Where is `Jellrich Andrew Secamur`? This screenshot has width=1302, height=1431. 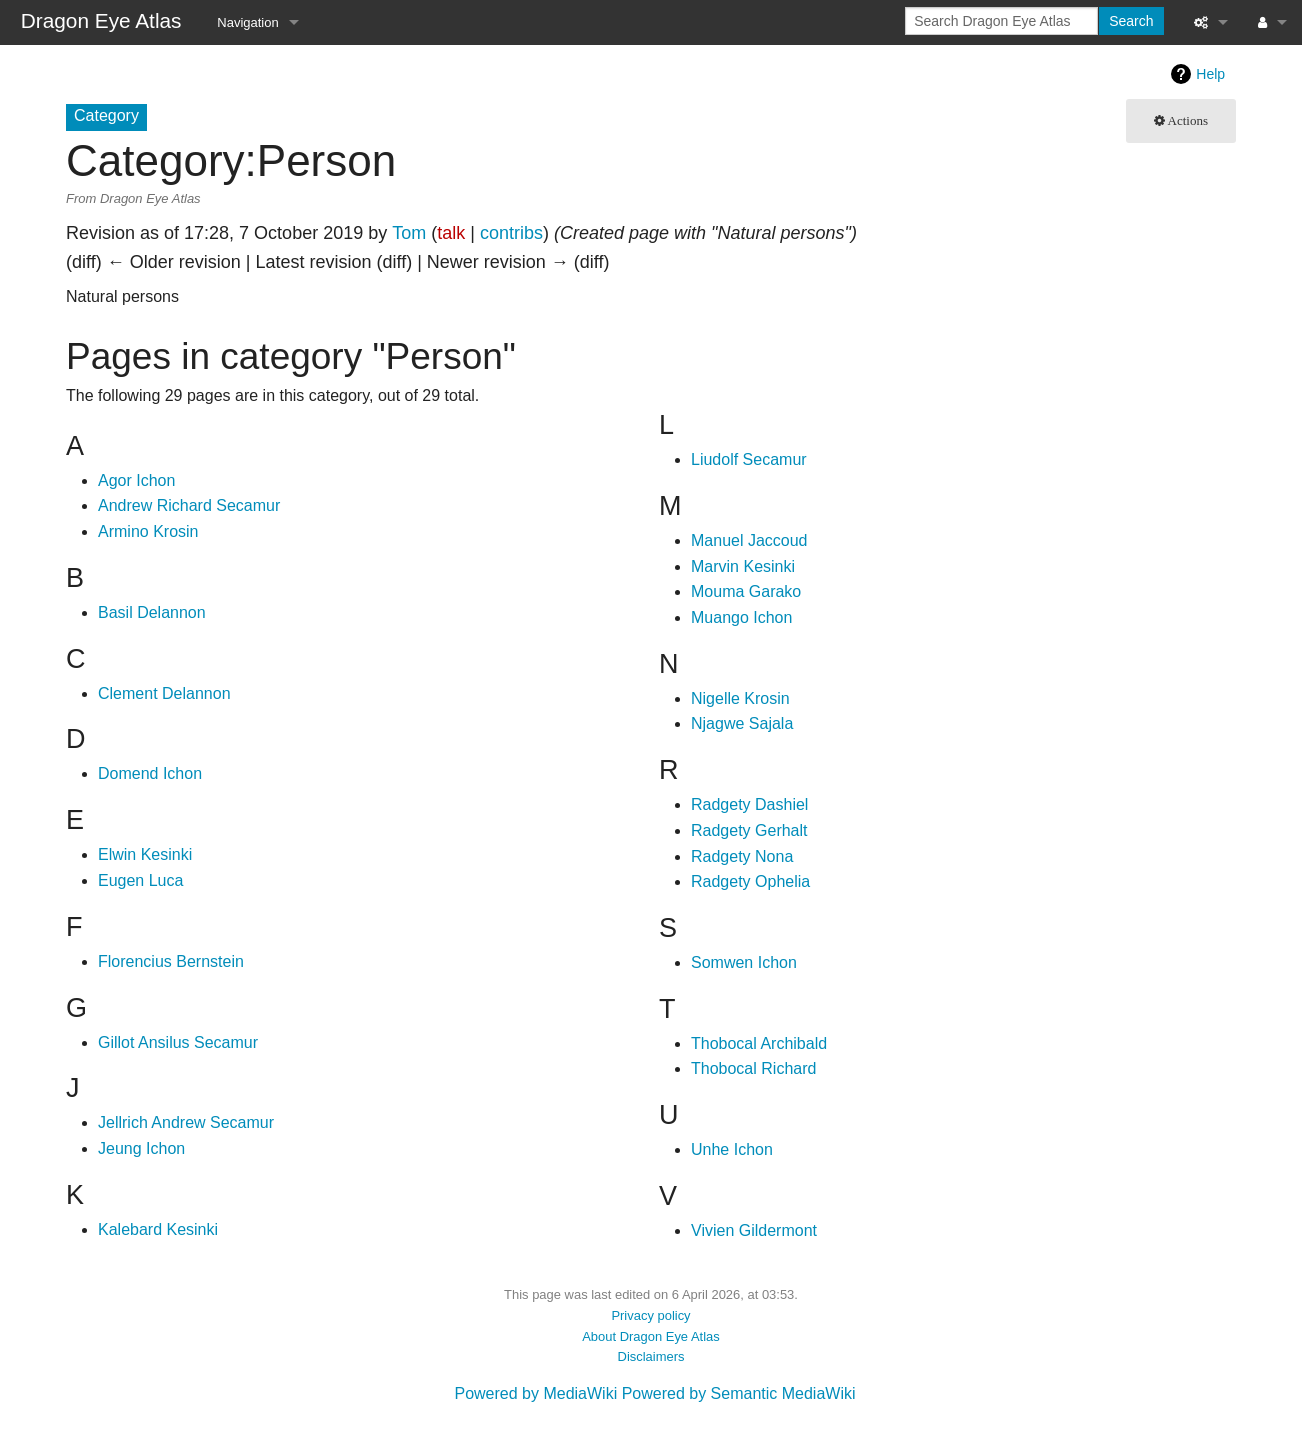
Jellrich Andrew Secamur is located at coordinates (186, 1122).